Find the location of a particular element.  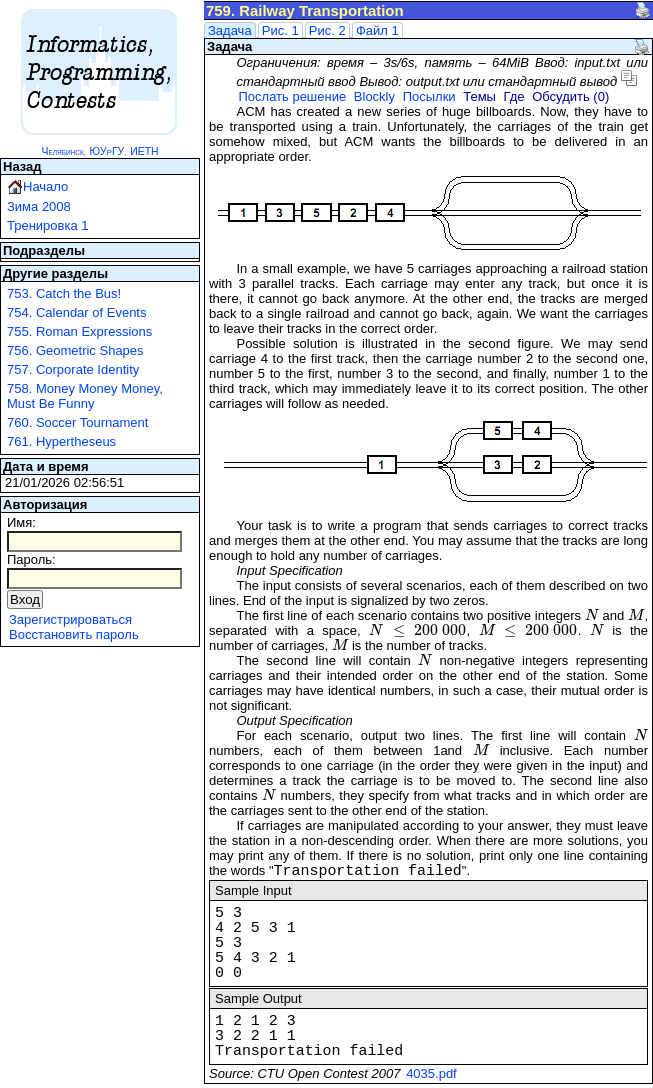

Зима 2008 is located at coordinates (39, 206).